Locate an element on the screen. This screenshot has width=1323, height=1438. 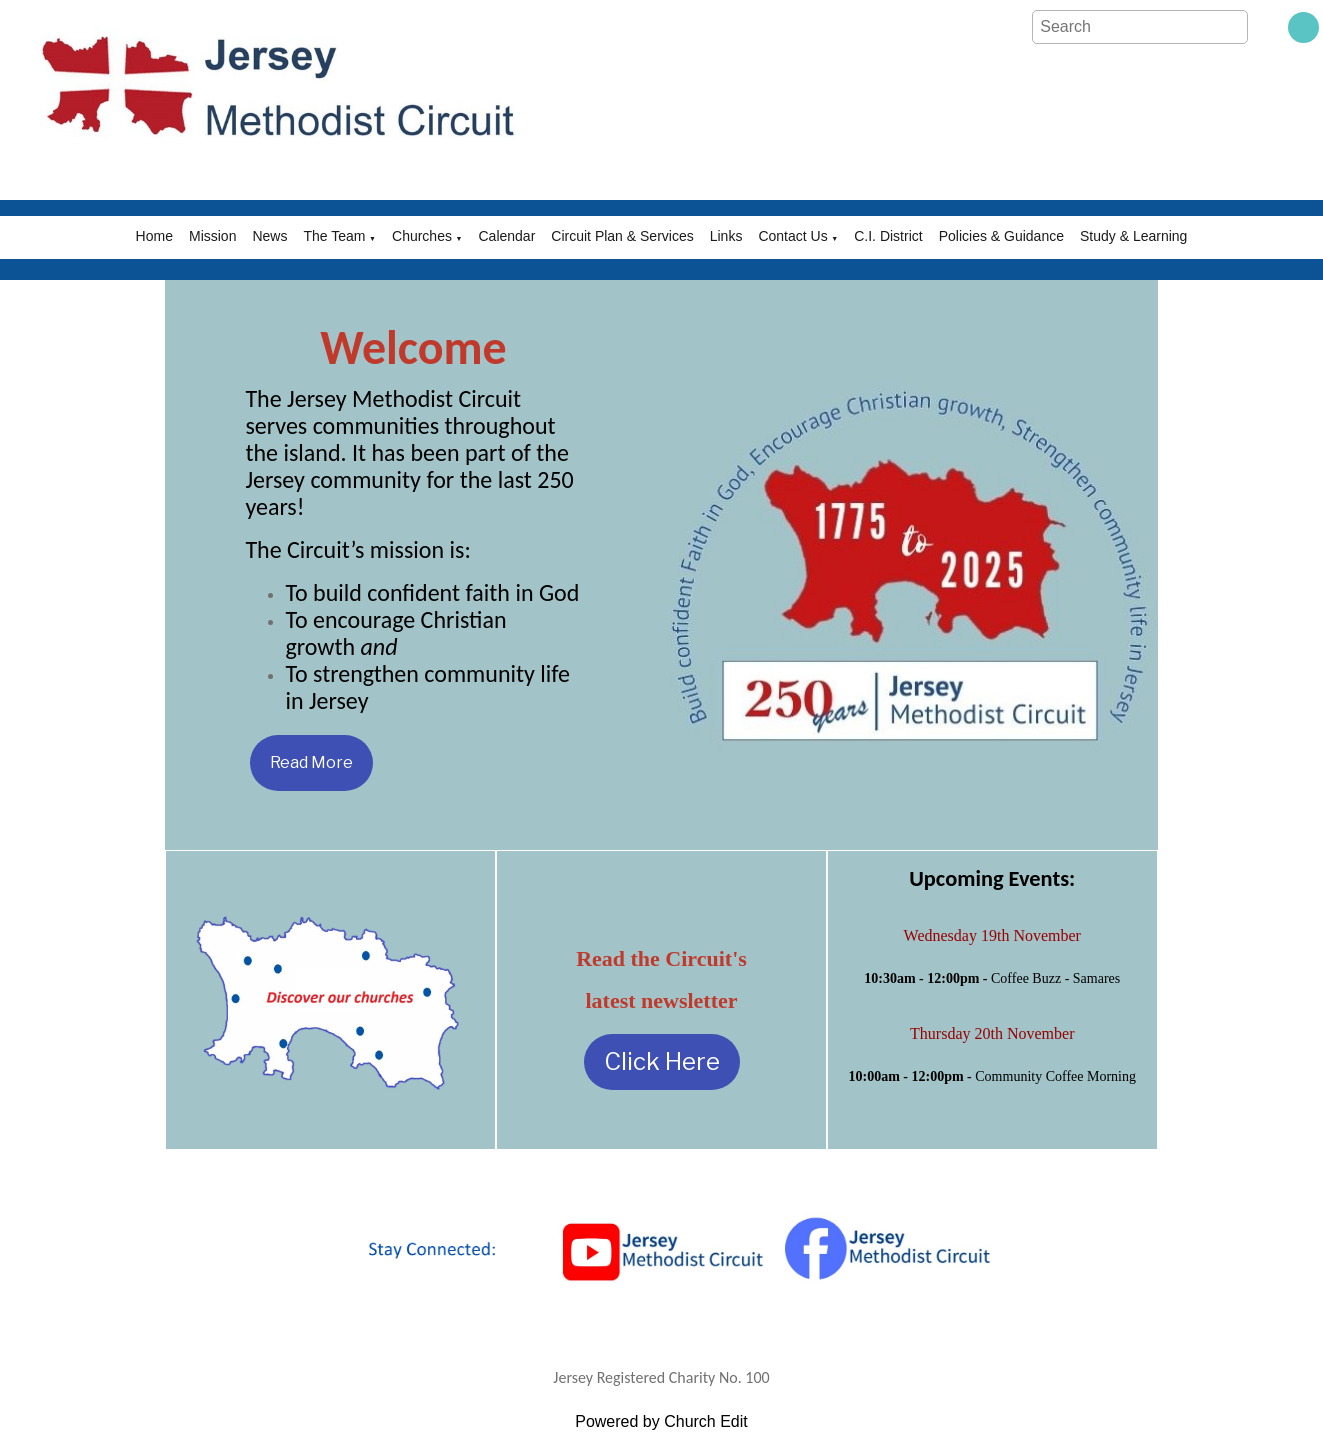
Study & Learning is located at coordinates (1133, 236).